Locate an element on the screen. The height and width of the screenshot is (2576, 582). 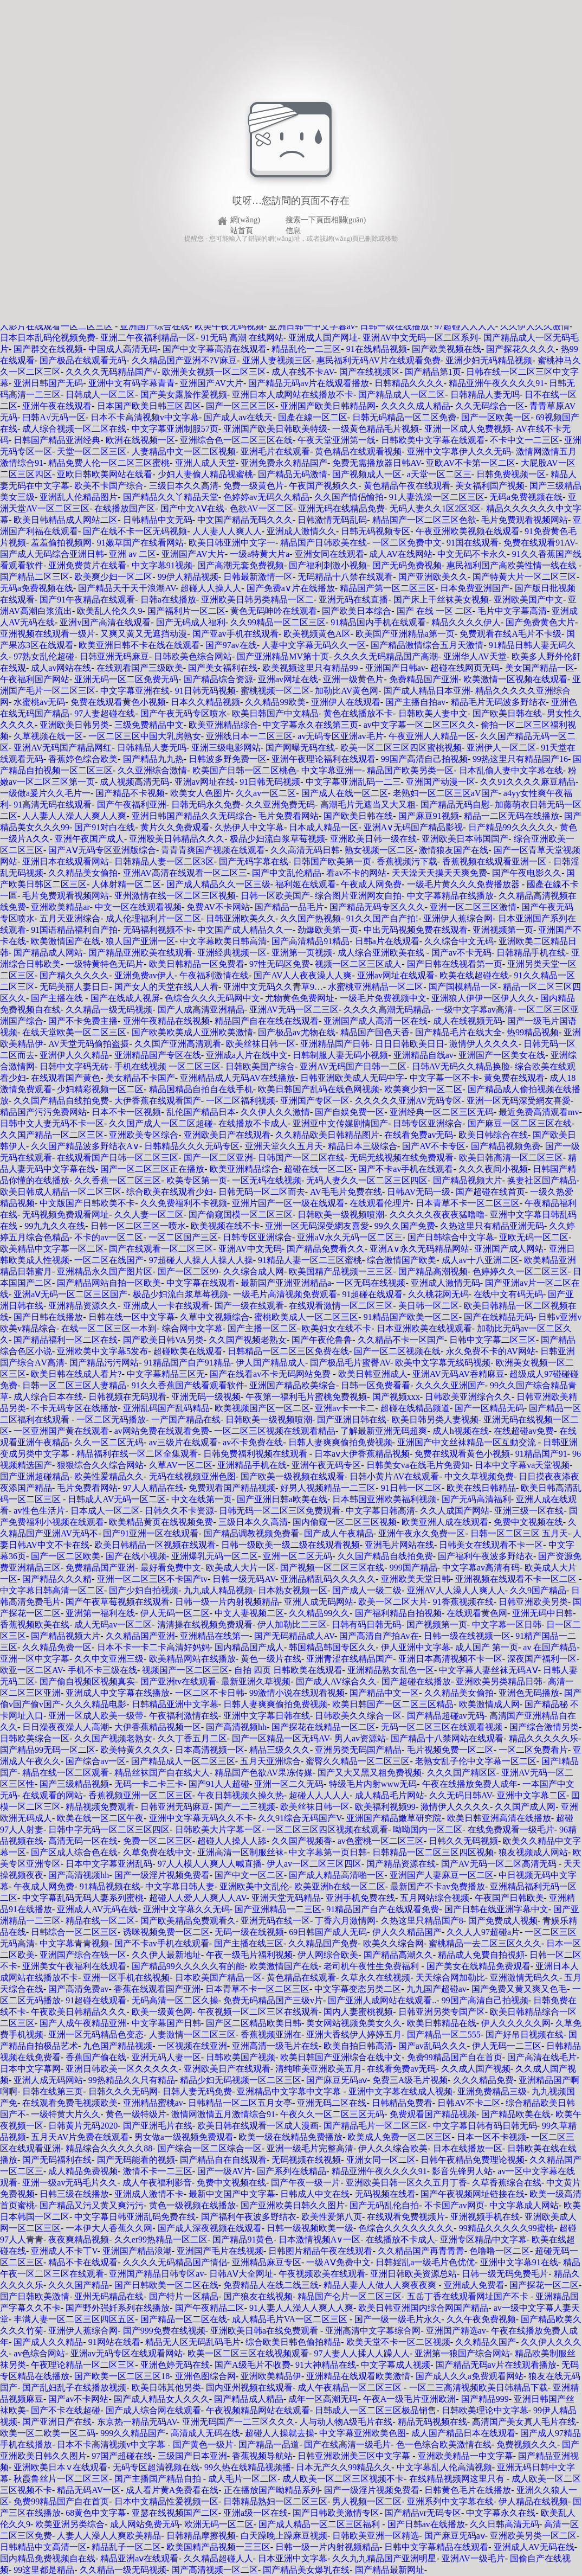
国内精品免费视频自在线 is located at coordinates (47, 2558).